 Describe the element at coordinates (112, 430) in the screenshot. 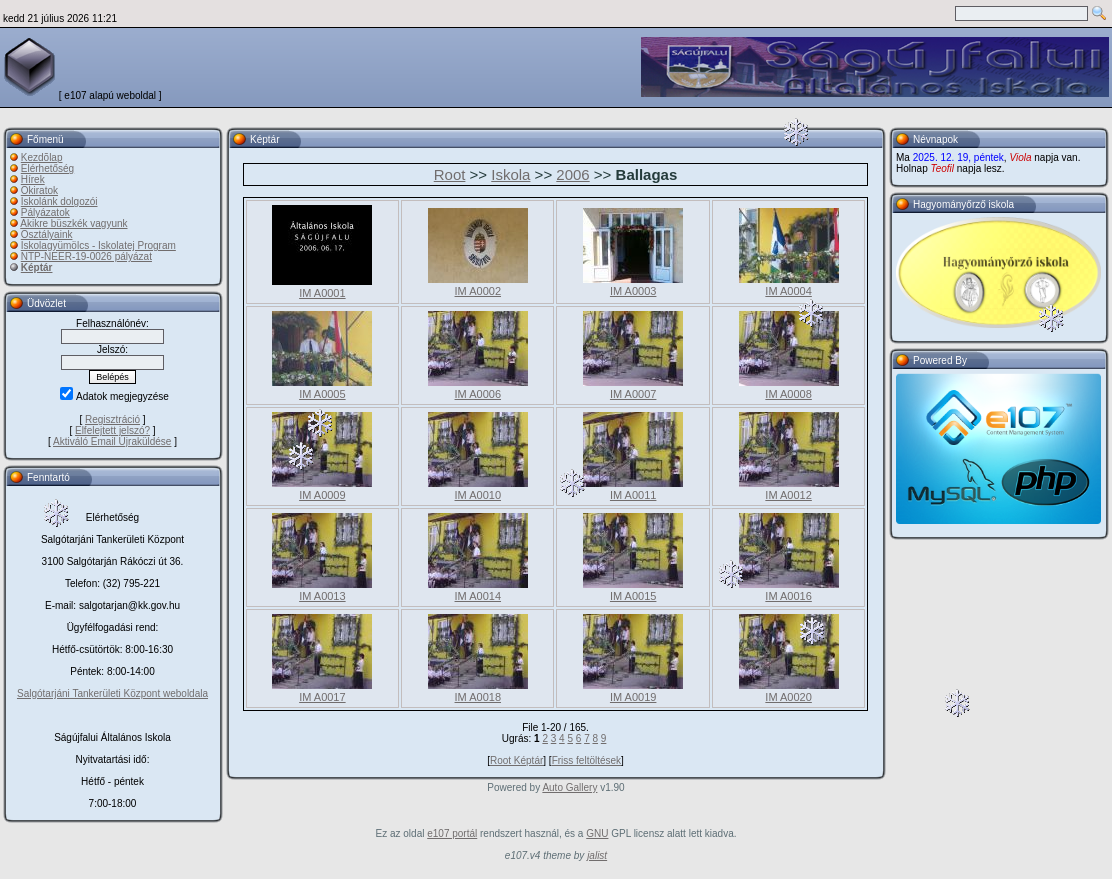

I see `Elfelejtett jelszó?` at that location.